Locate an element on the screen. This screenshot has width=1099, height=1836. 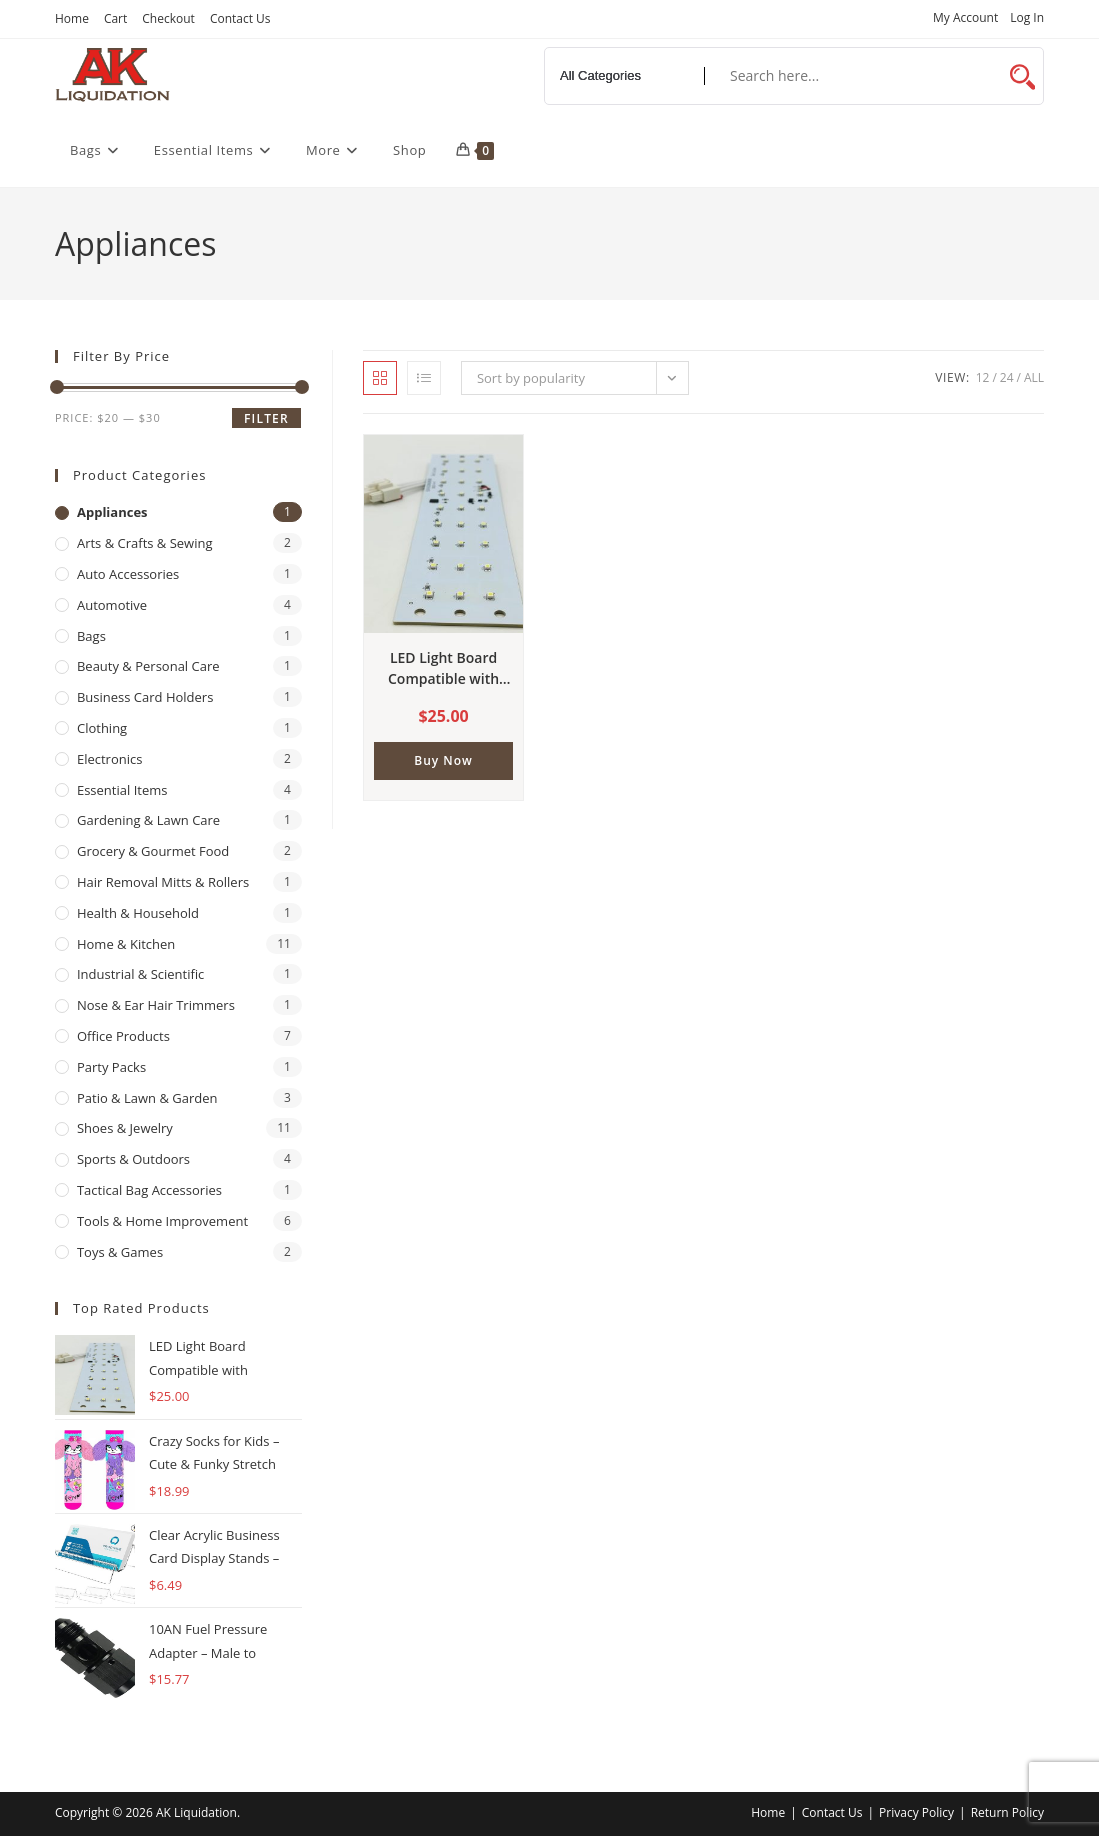
Filter is located at coordinates (266, 418).